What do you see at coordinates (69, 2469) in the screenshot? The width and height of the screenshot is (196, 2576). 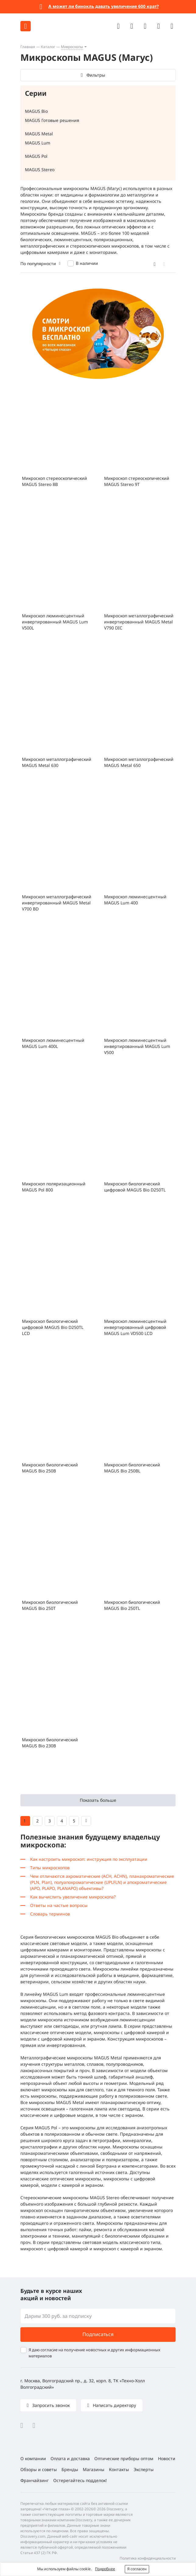 I see `Бренды` at bounding box center [69, 2469].